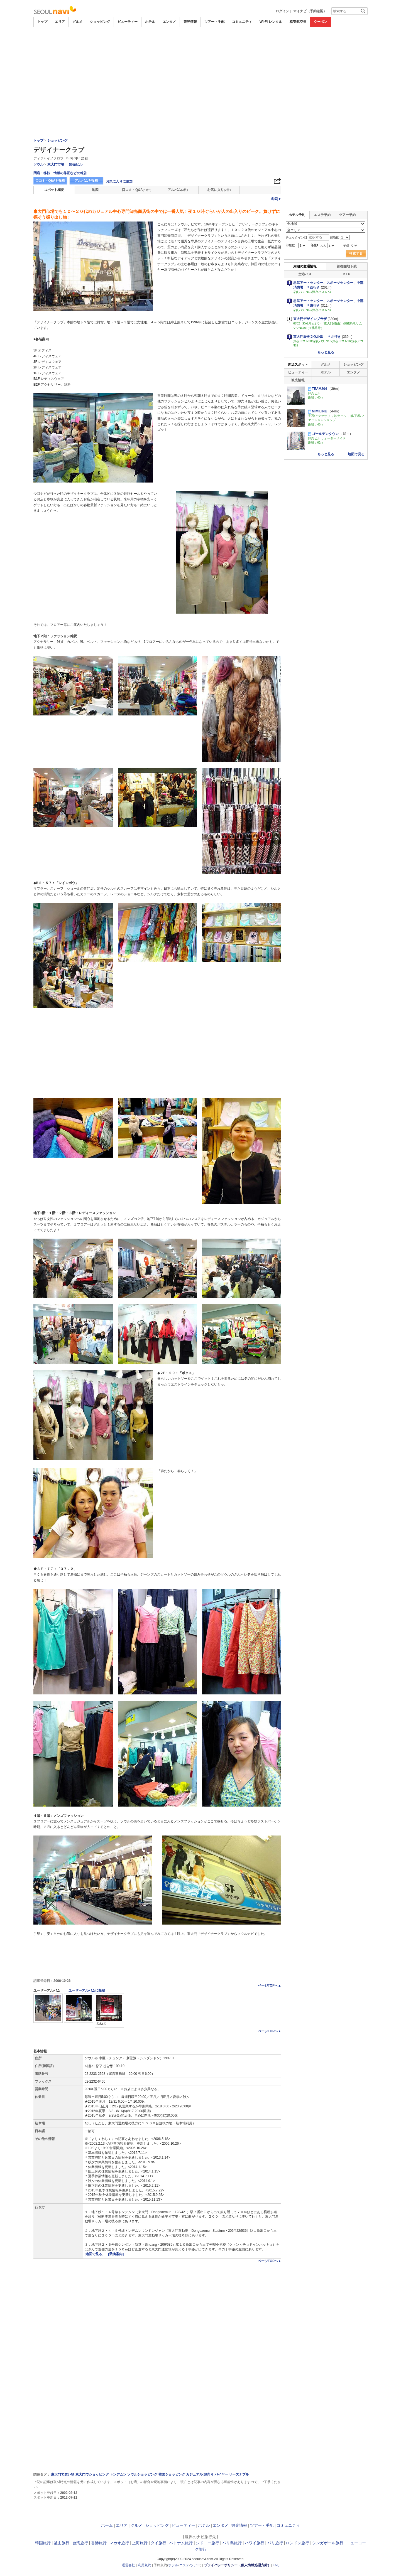 This screenshot has width=401, height=2576. I want to click on 韓国ショッピング, so click(171, 2474).